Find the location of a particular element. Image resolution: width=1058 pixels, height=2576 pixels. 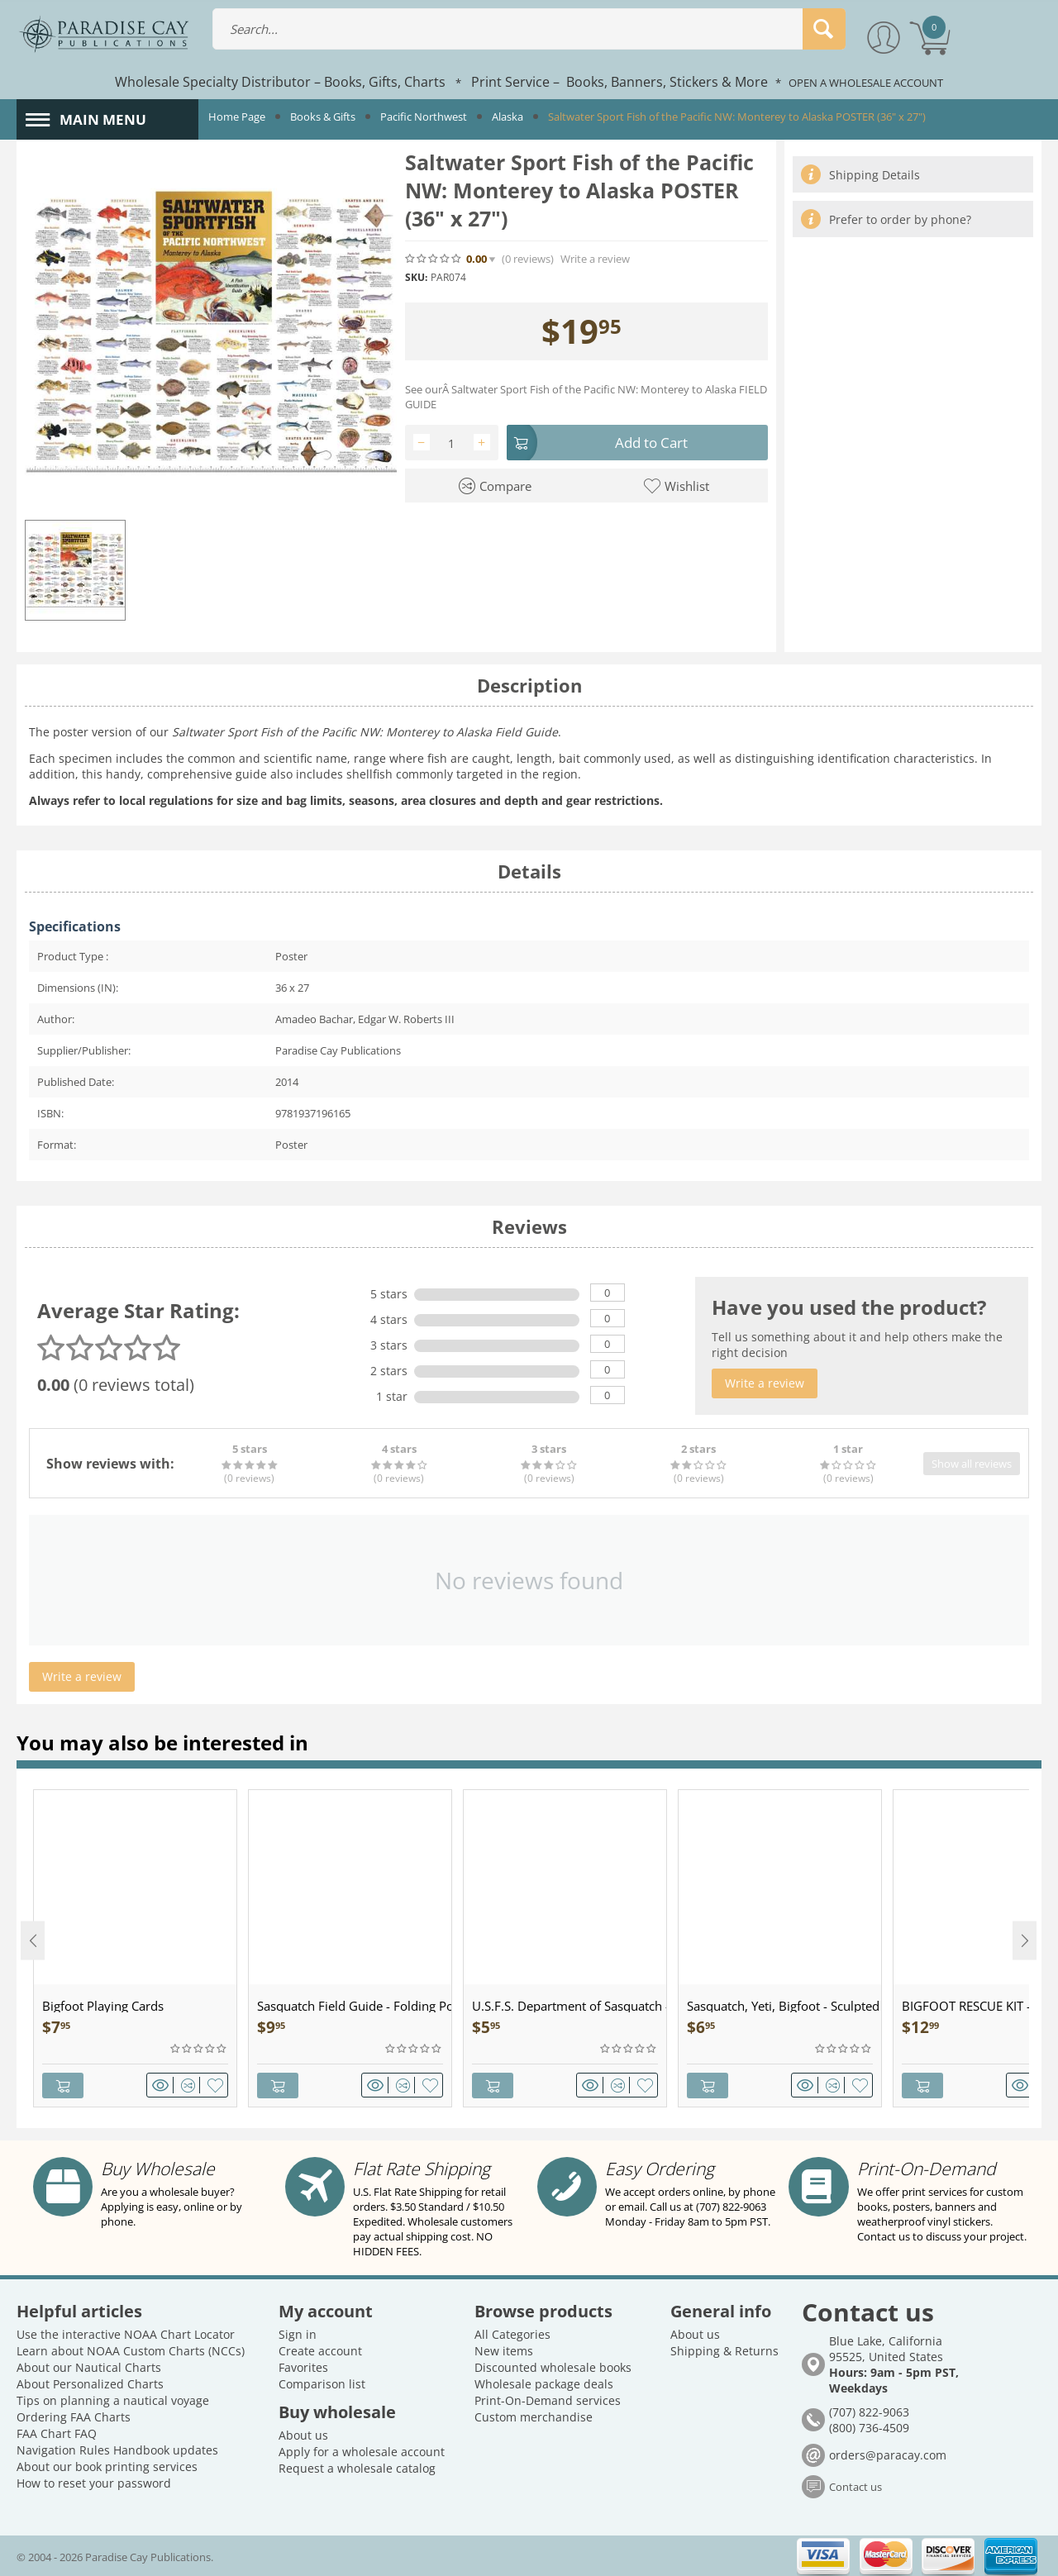

Apply for a wholesale account is located at coordinates (362, 2451).